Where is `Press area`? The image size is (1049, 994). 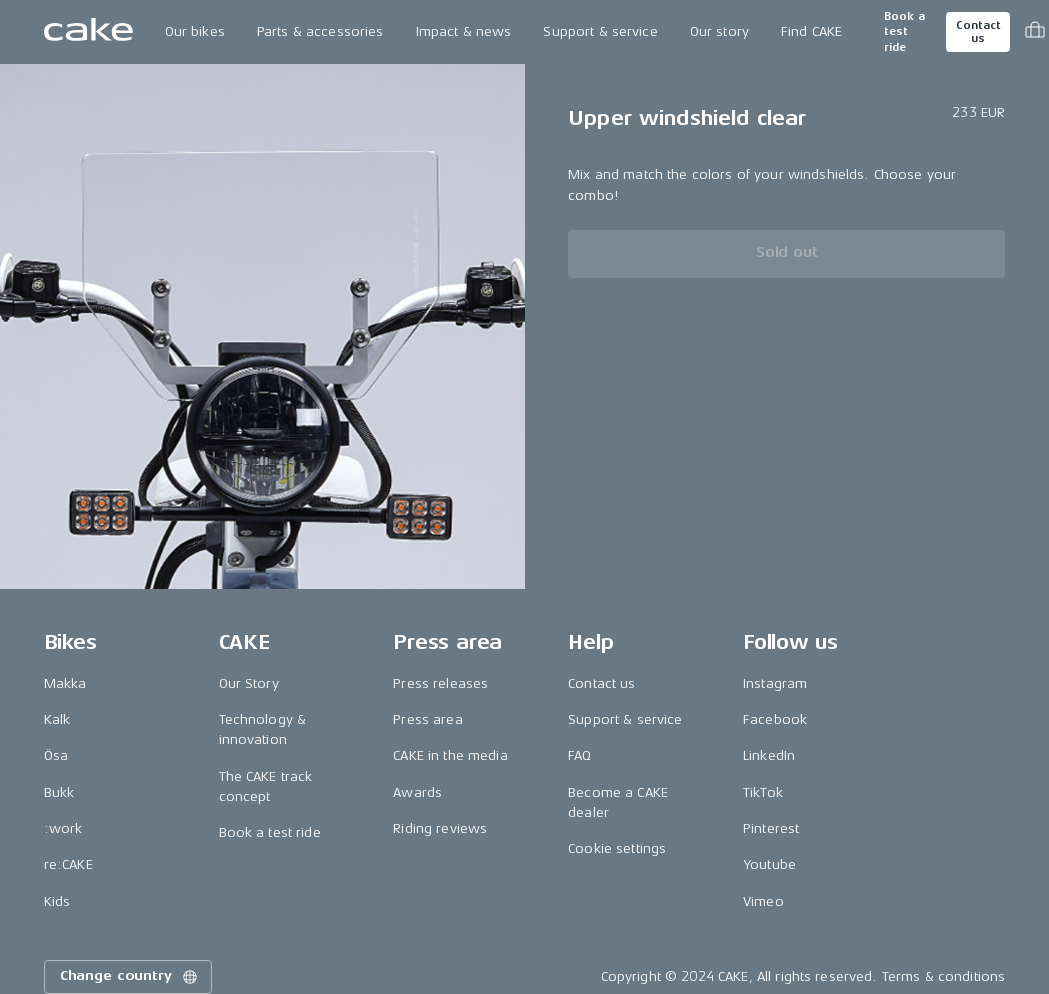
Press area is located at coordinates (427, 719).